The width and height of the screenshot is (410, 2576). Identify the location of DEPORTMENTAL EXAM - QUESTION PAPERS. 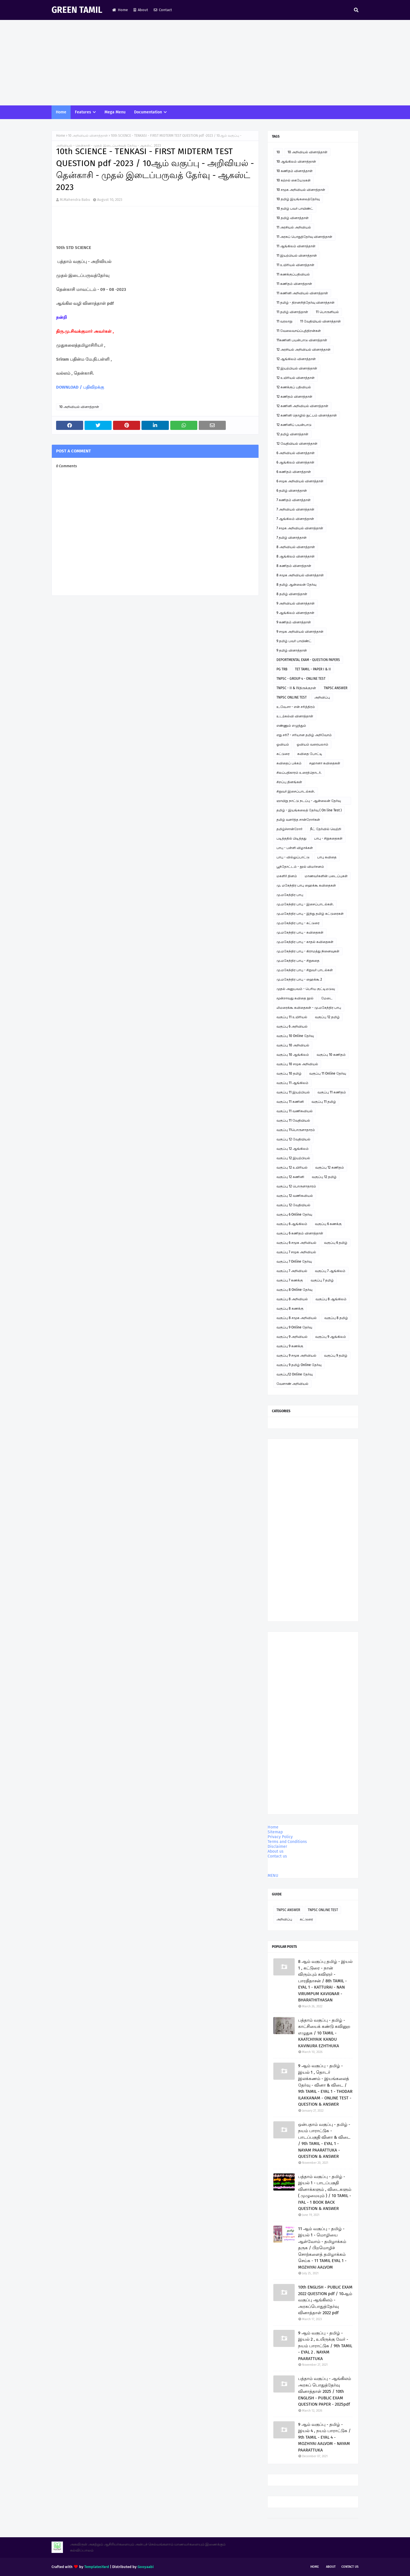
(308, 660).